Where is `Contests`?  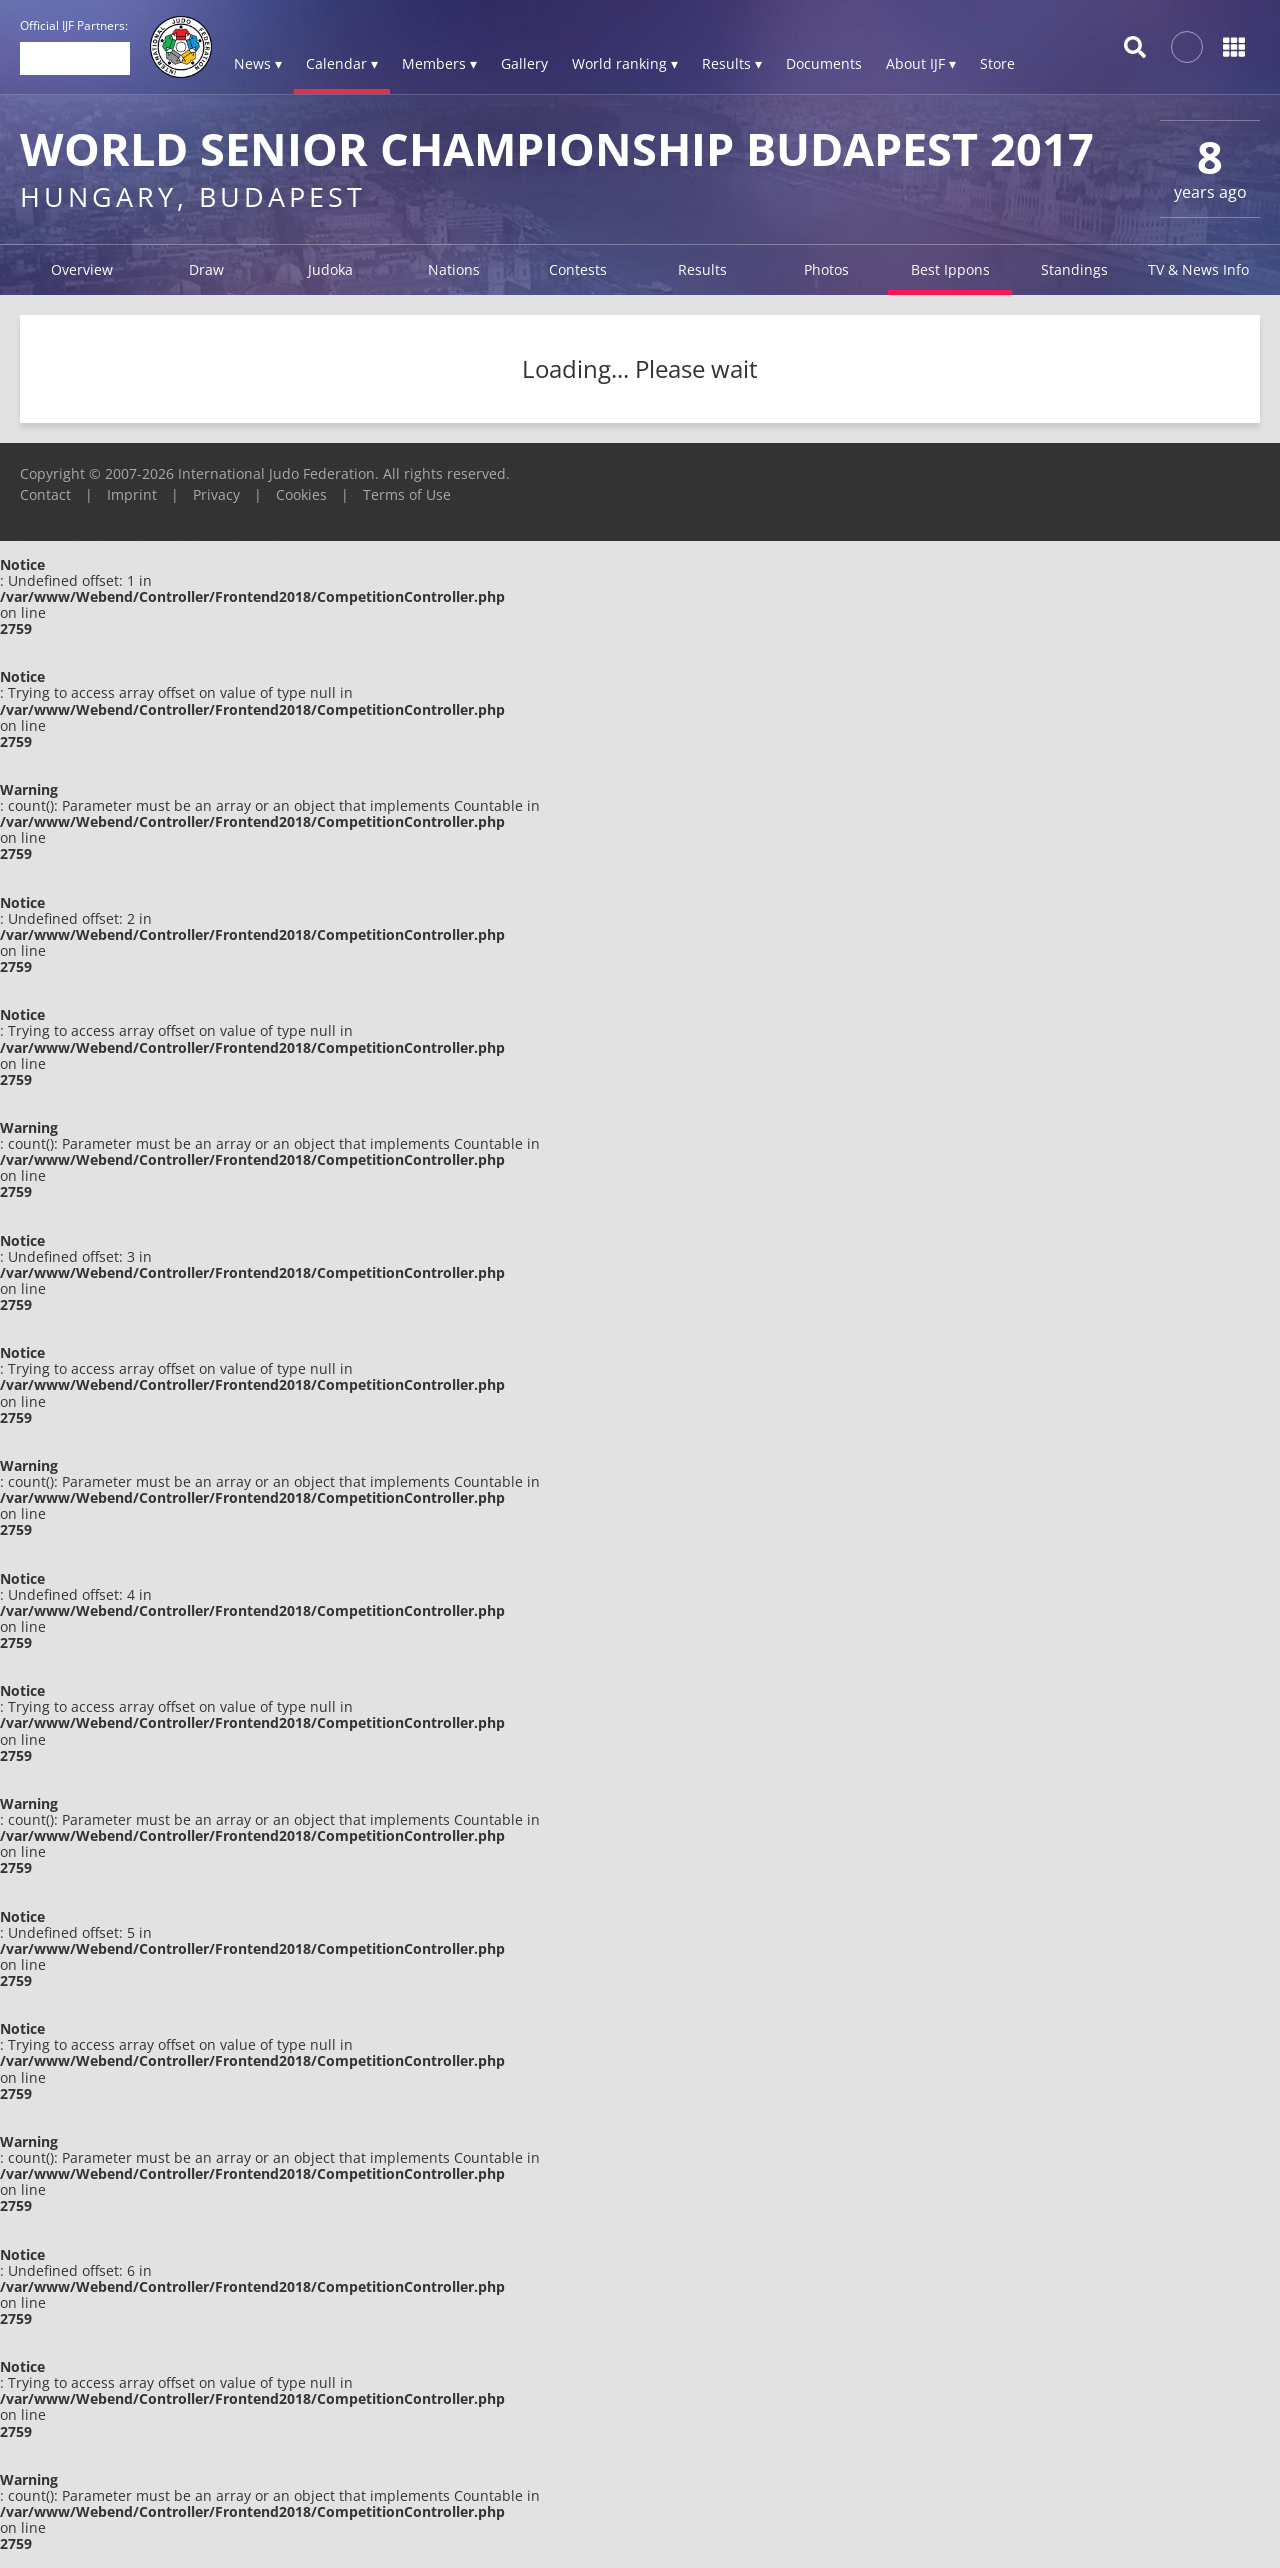
Contests is located at coordinates (578, 269).